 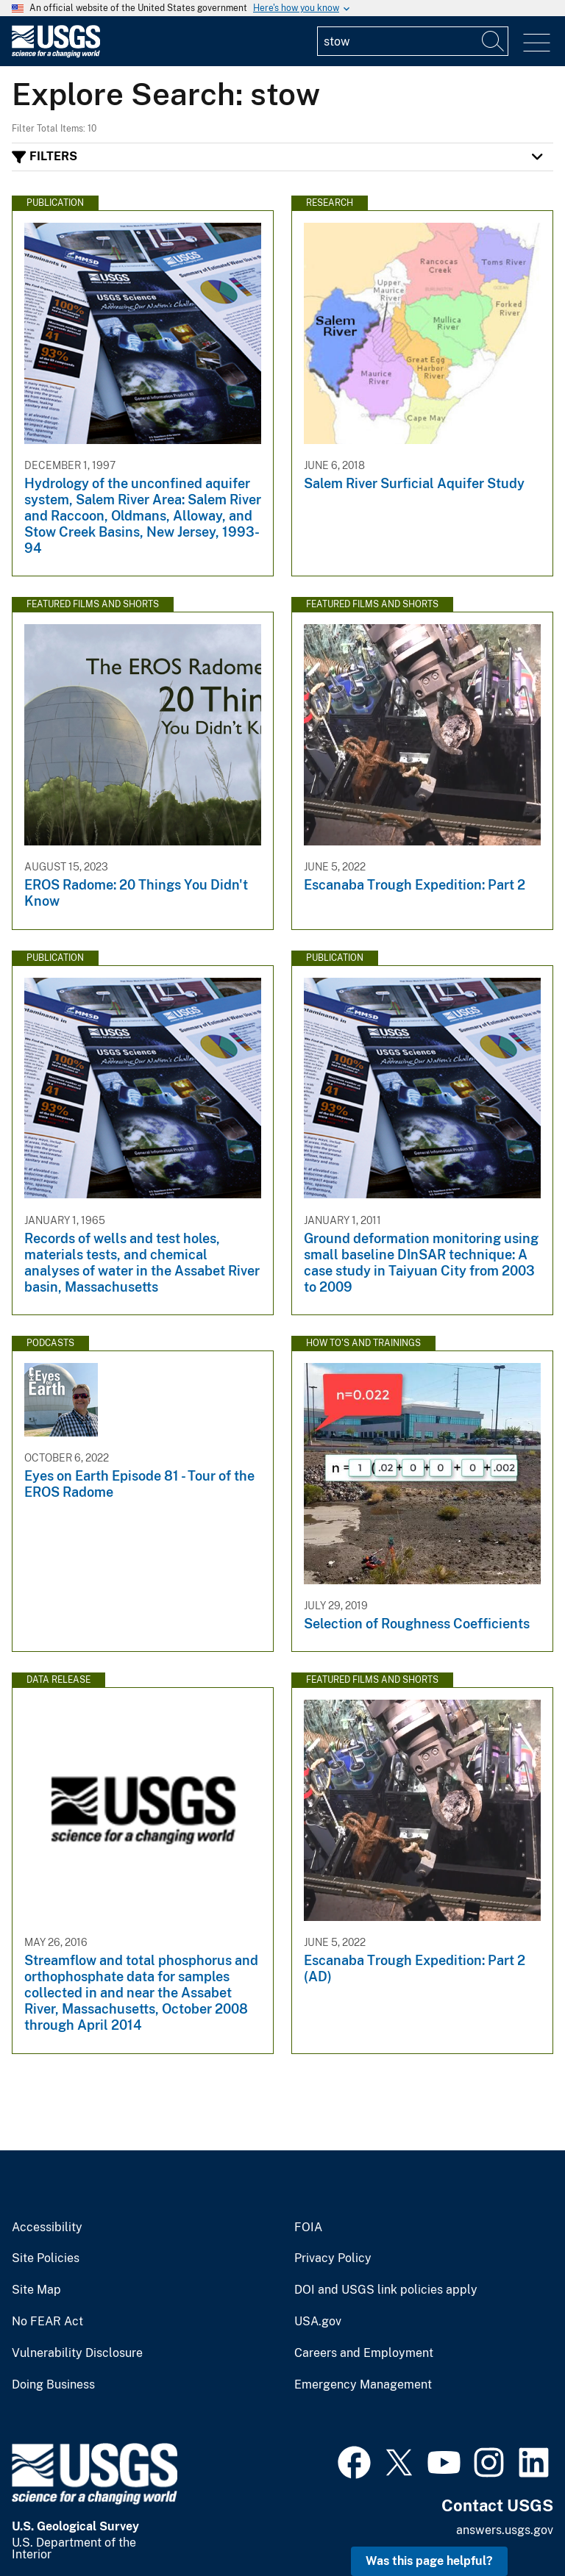 What do you see at coordinates (36, 2290) in the screenshot?
I see `Site Map` at bounding box center [36, 2290].